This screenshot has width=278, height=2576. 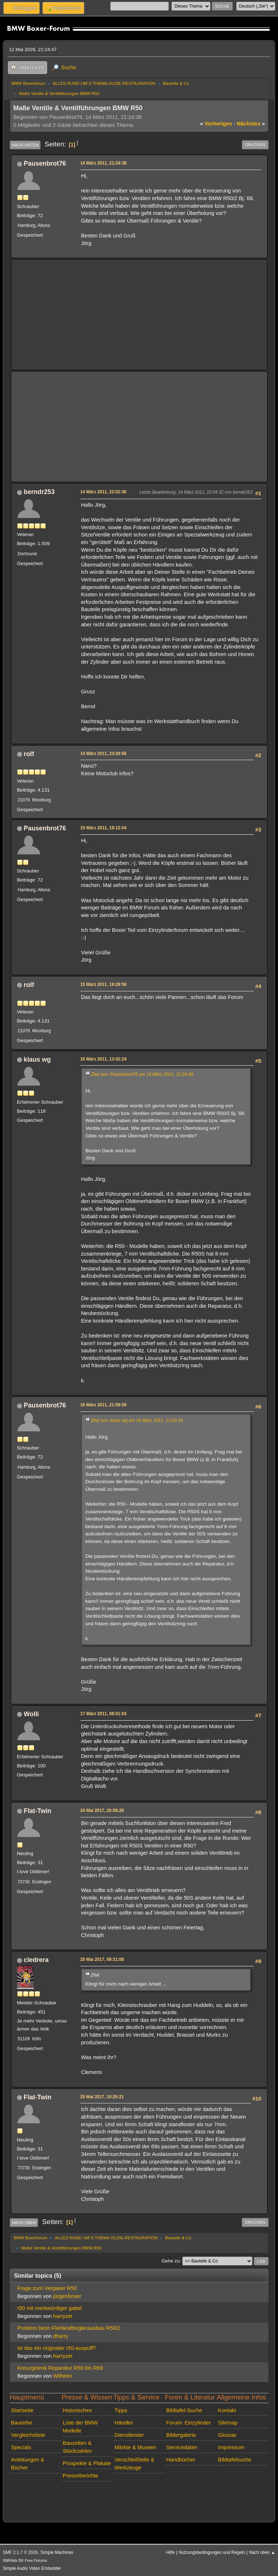 What do you see at coordinates (36, 1959) in the screenshot?
I see `cledrera` at bounding box center [36, 1959].